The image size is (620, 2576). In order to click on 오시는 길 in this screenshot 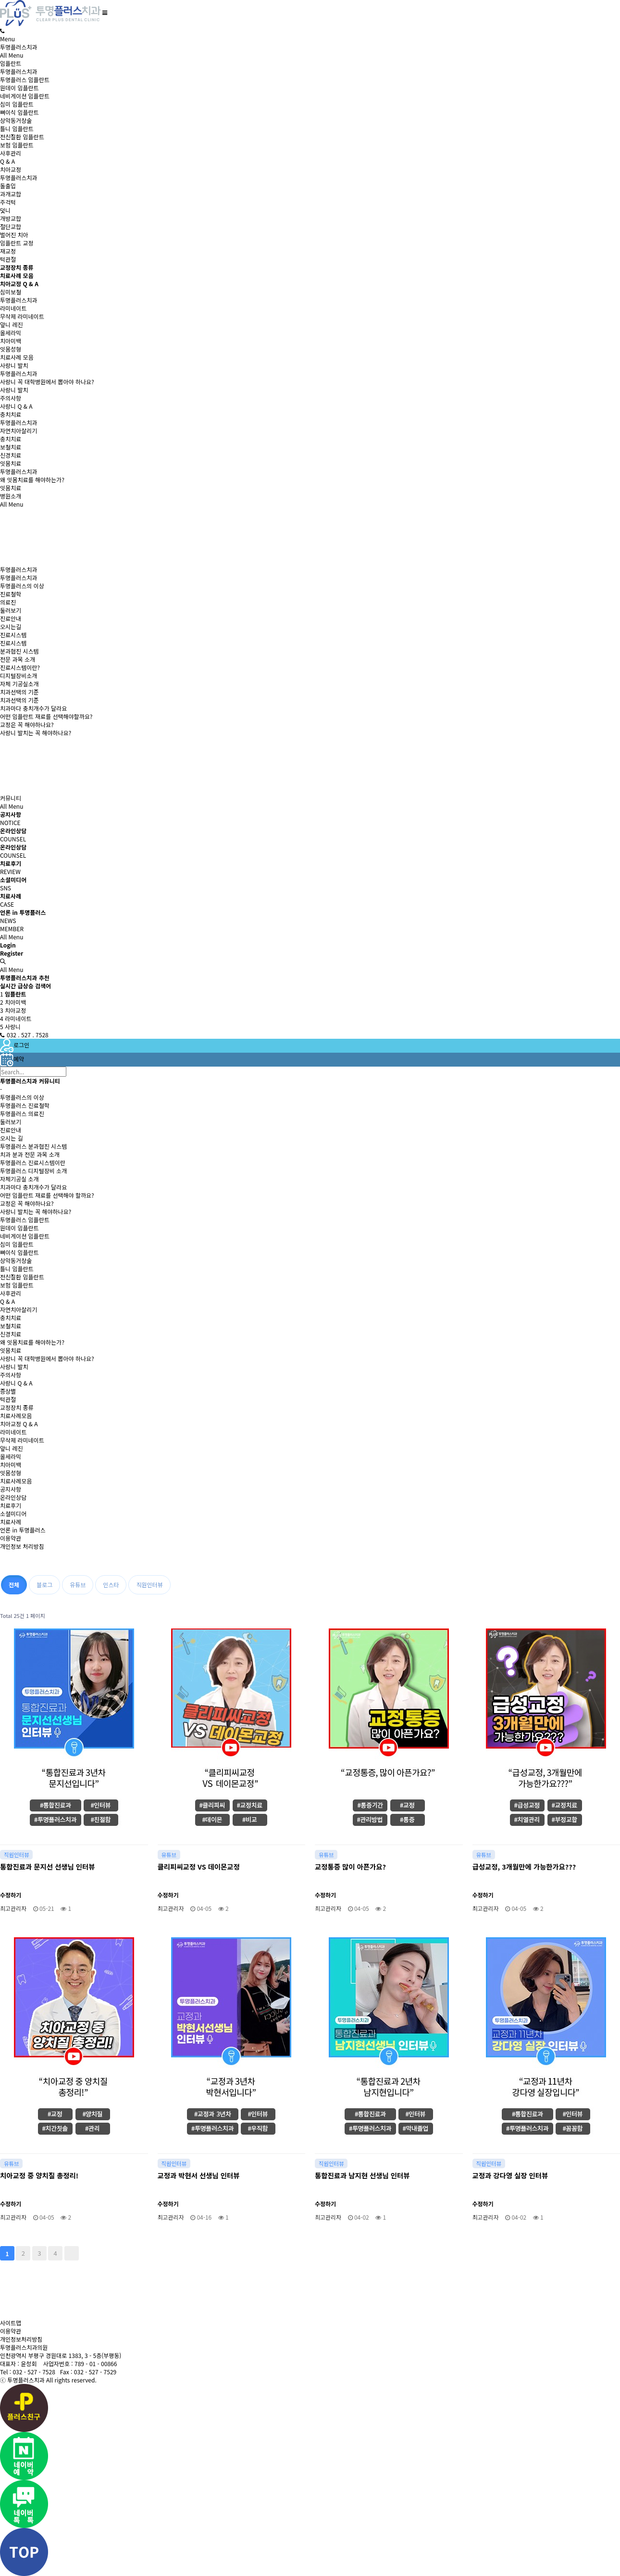, I will do `click(11, 1138)`.